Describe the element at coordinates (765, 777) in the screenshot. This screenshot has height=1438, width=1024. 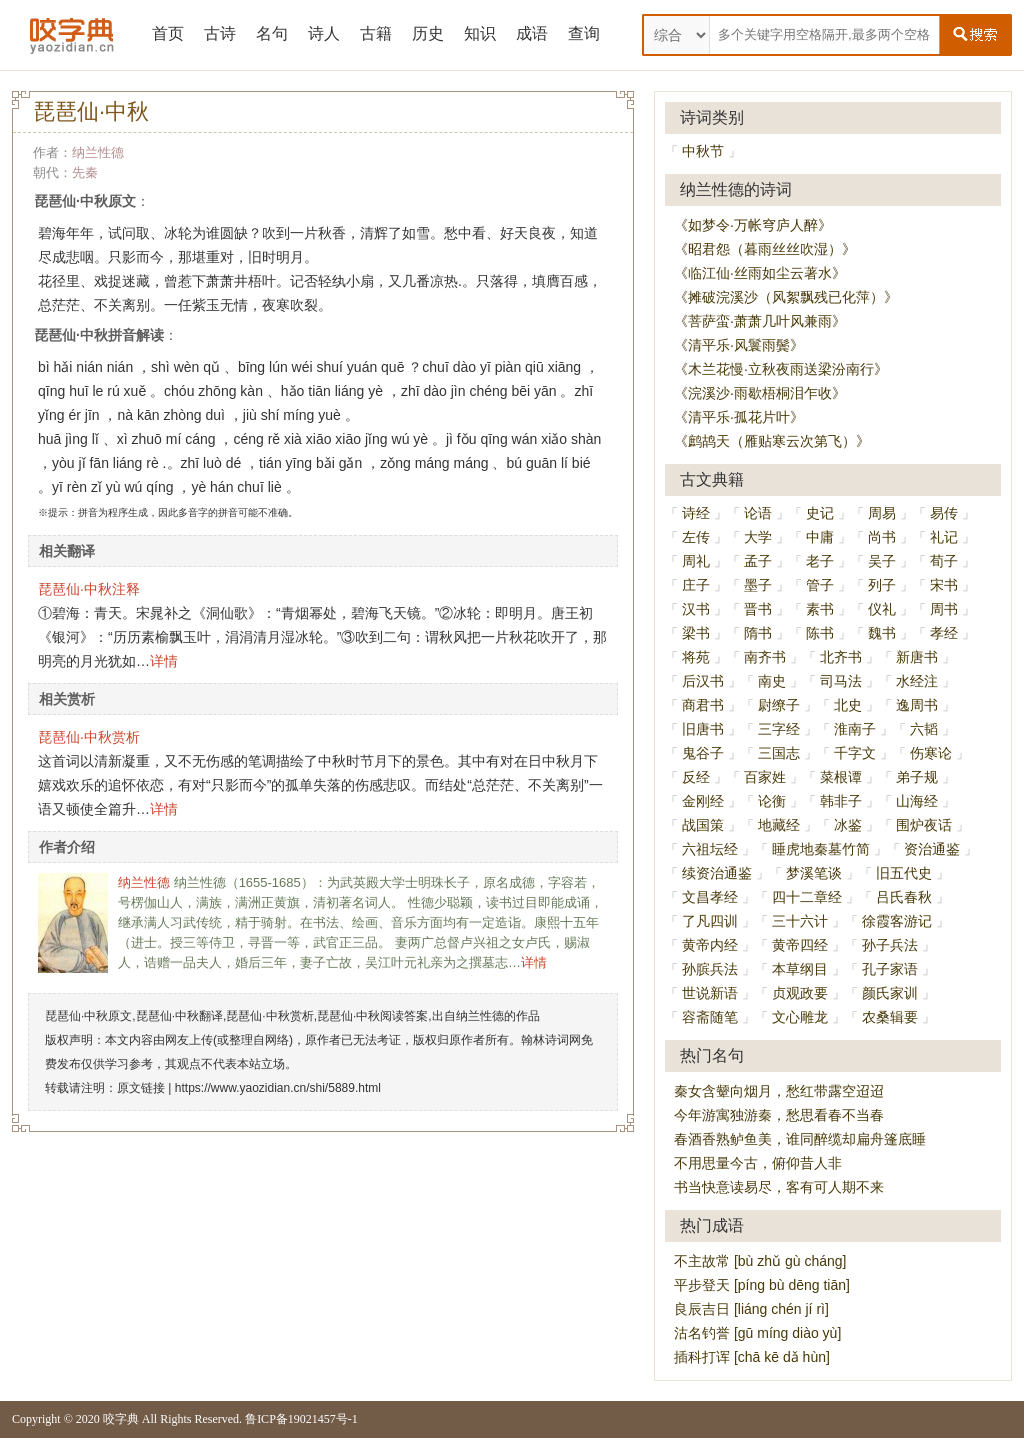
I see `百家姓` at that location.